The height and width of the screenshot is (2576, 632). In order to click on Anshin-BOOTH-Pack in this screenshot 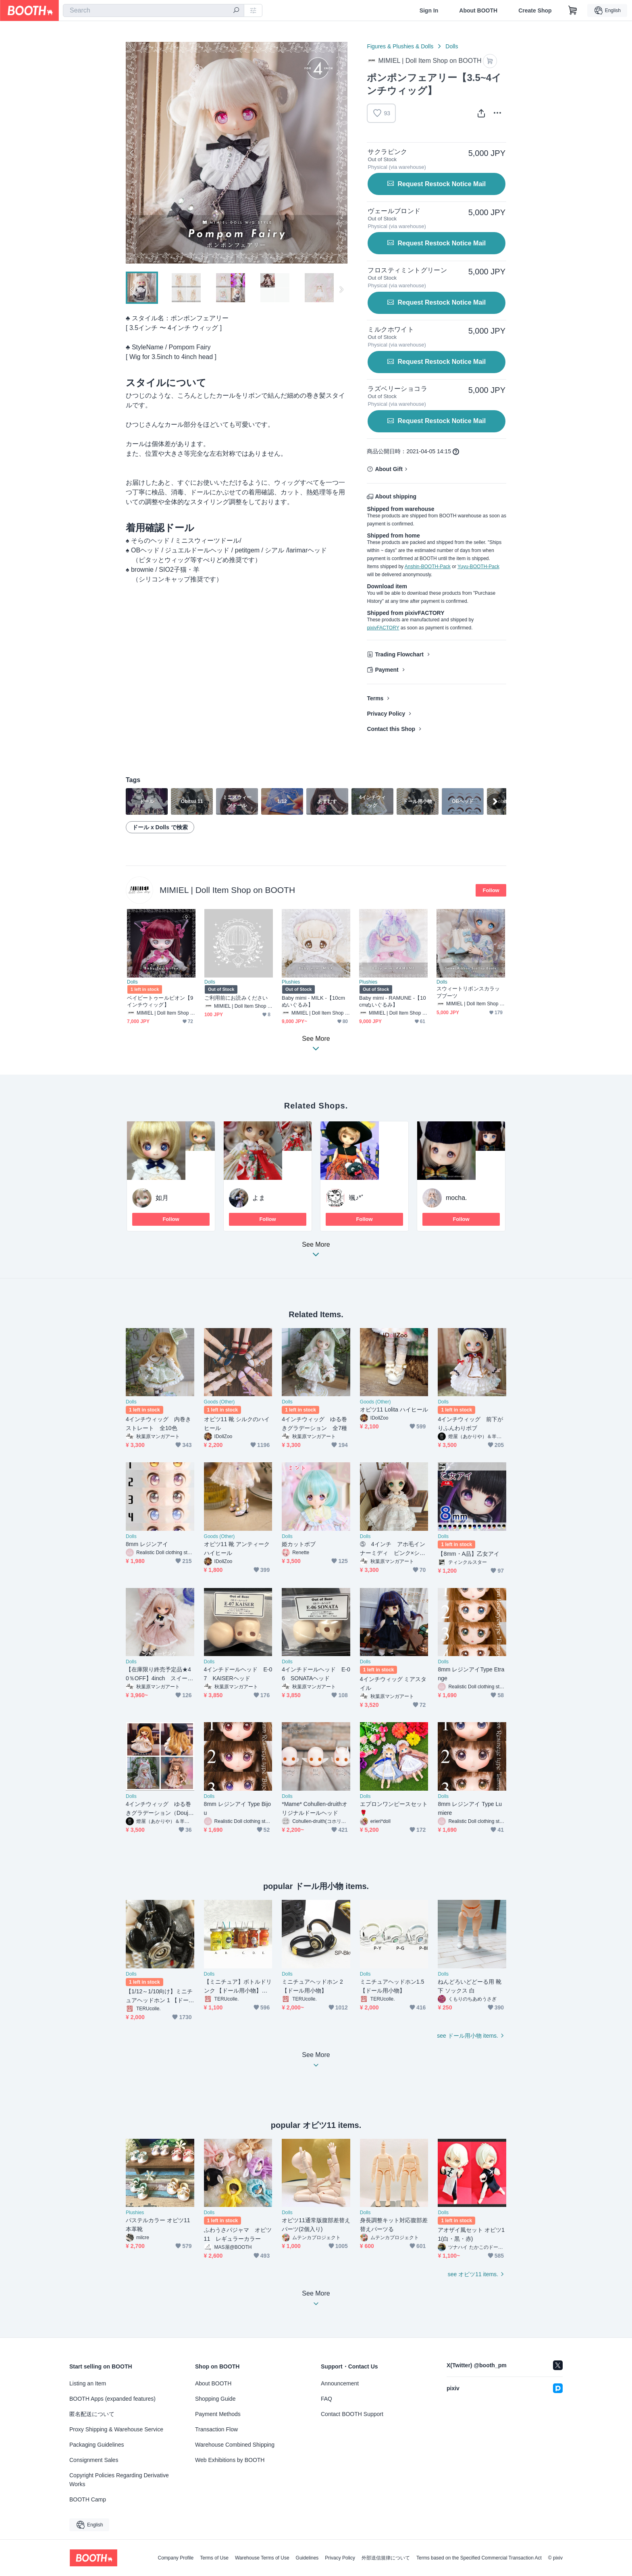, I will do `click(428, 566)`.